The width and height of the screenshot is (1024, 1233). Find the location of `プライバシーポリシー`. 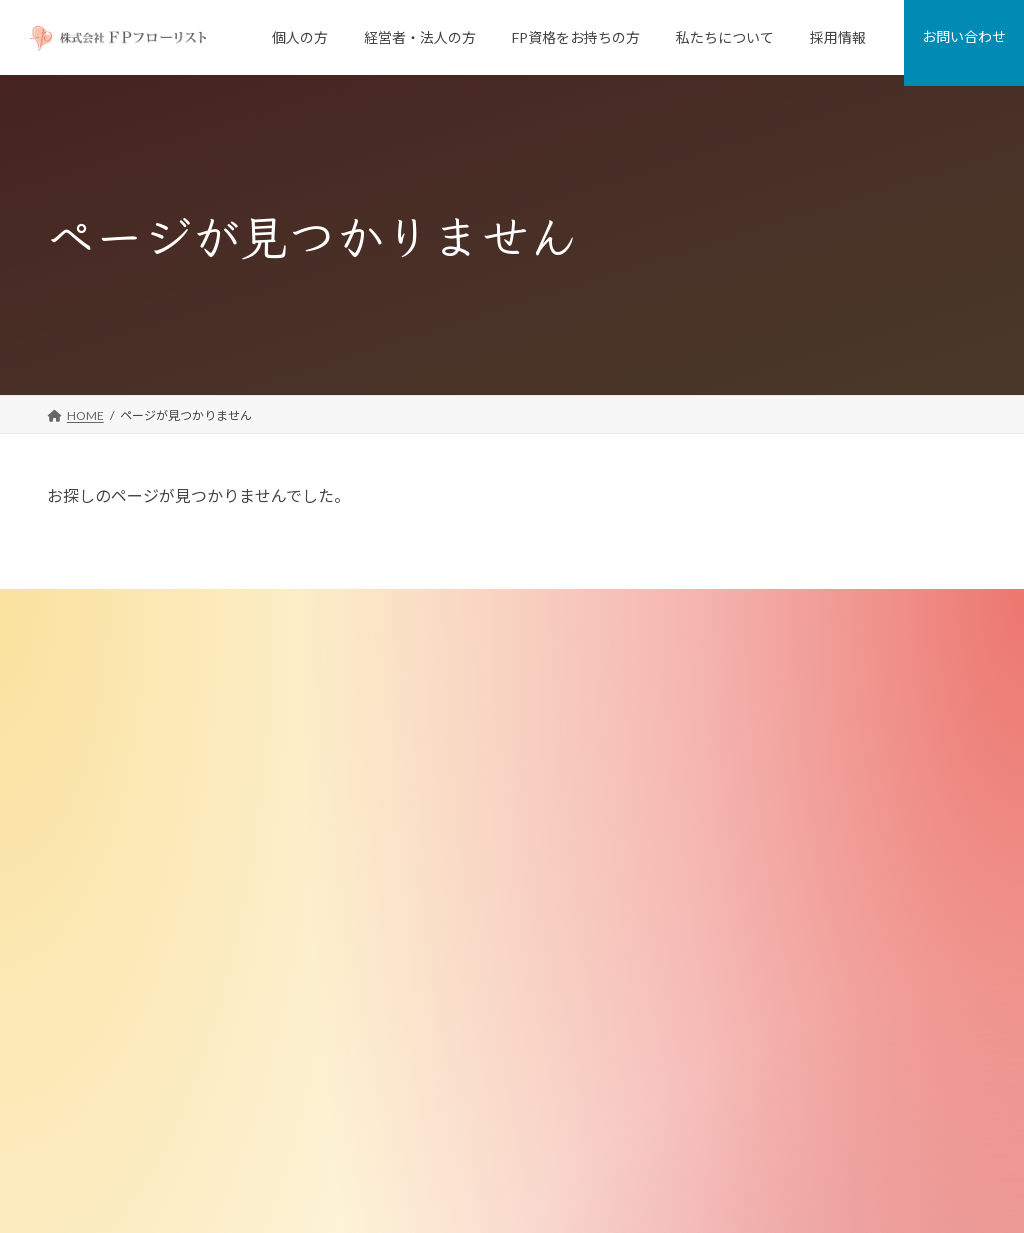

プライバシーポリシー is located at coordinates (759, 1127).